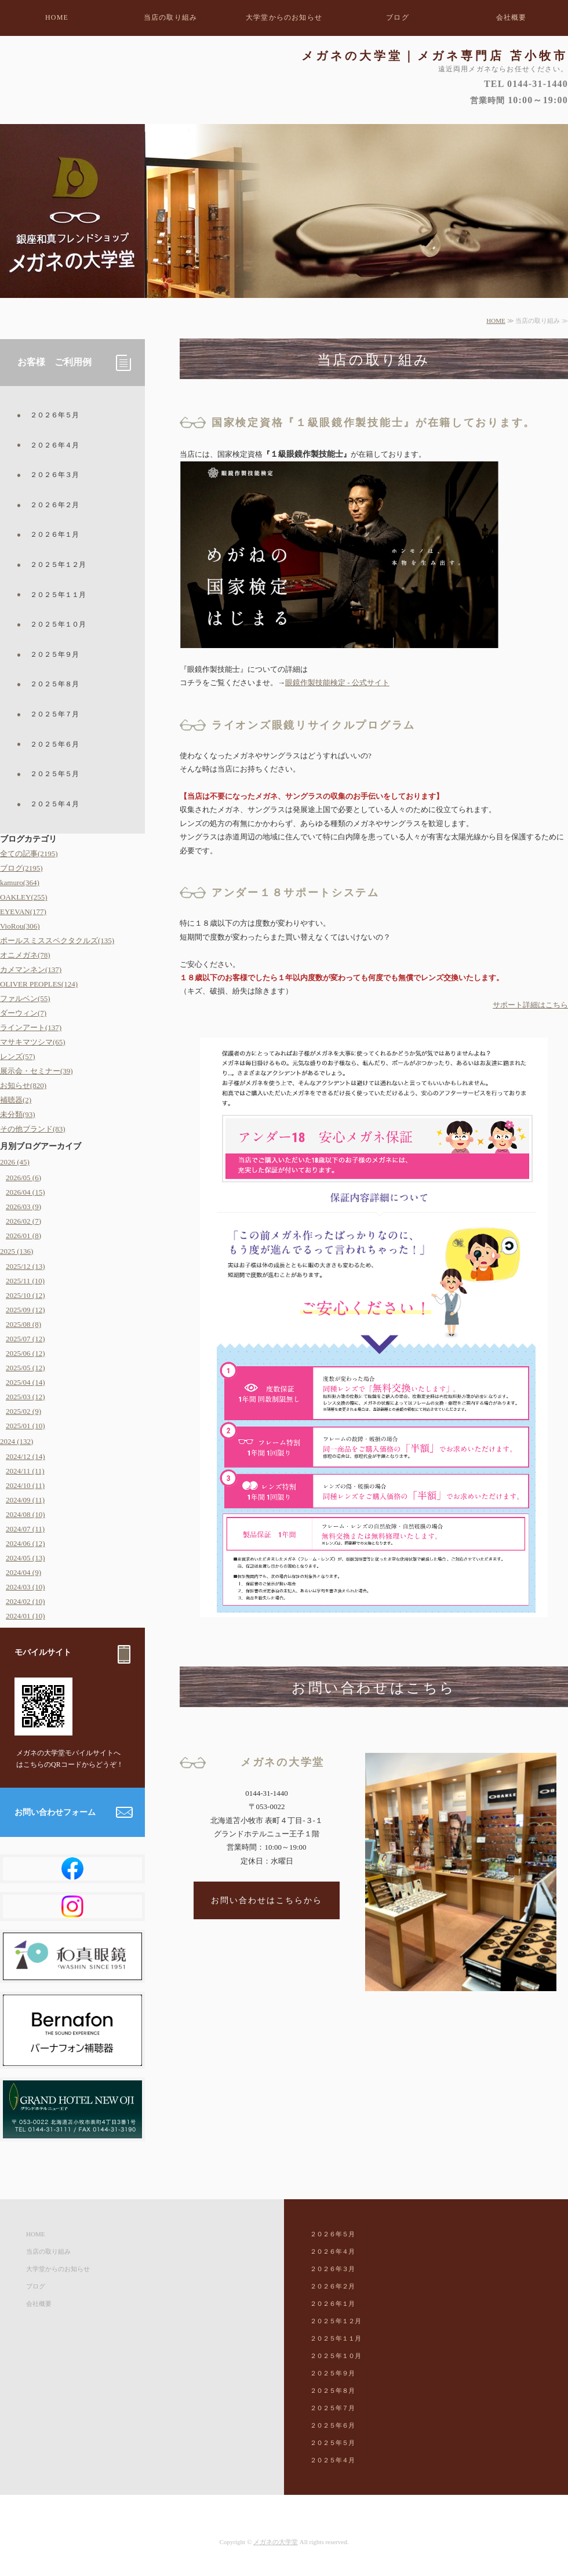  What do you see at coordinates (23, 1411) in the screenshot?
I see `2025/02 (9)` at bounding box center [23, 1411].